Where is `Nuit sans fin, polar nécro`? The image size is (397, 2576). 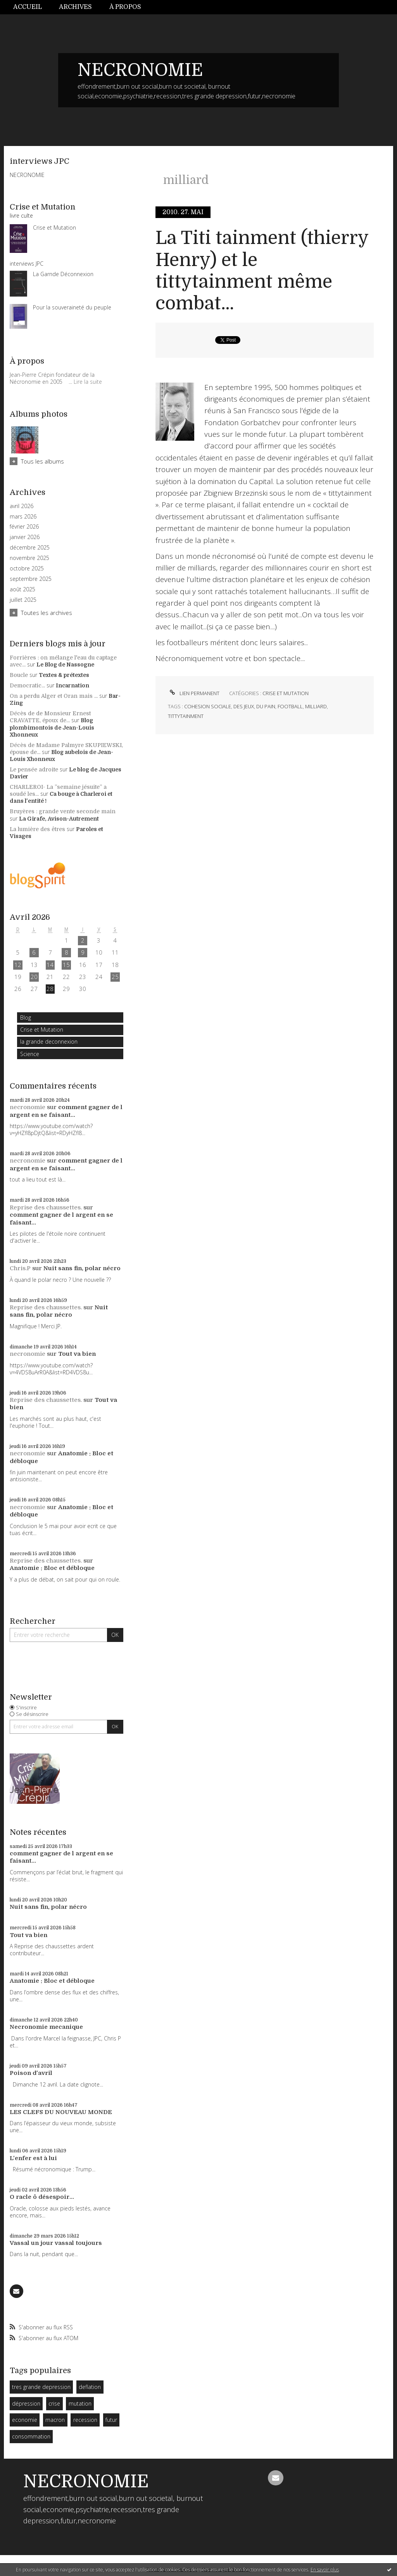
Nuit sans fin, polar nécro is located at coordinates (82, 1268).